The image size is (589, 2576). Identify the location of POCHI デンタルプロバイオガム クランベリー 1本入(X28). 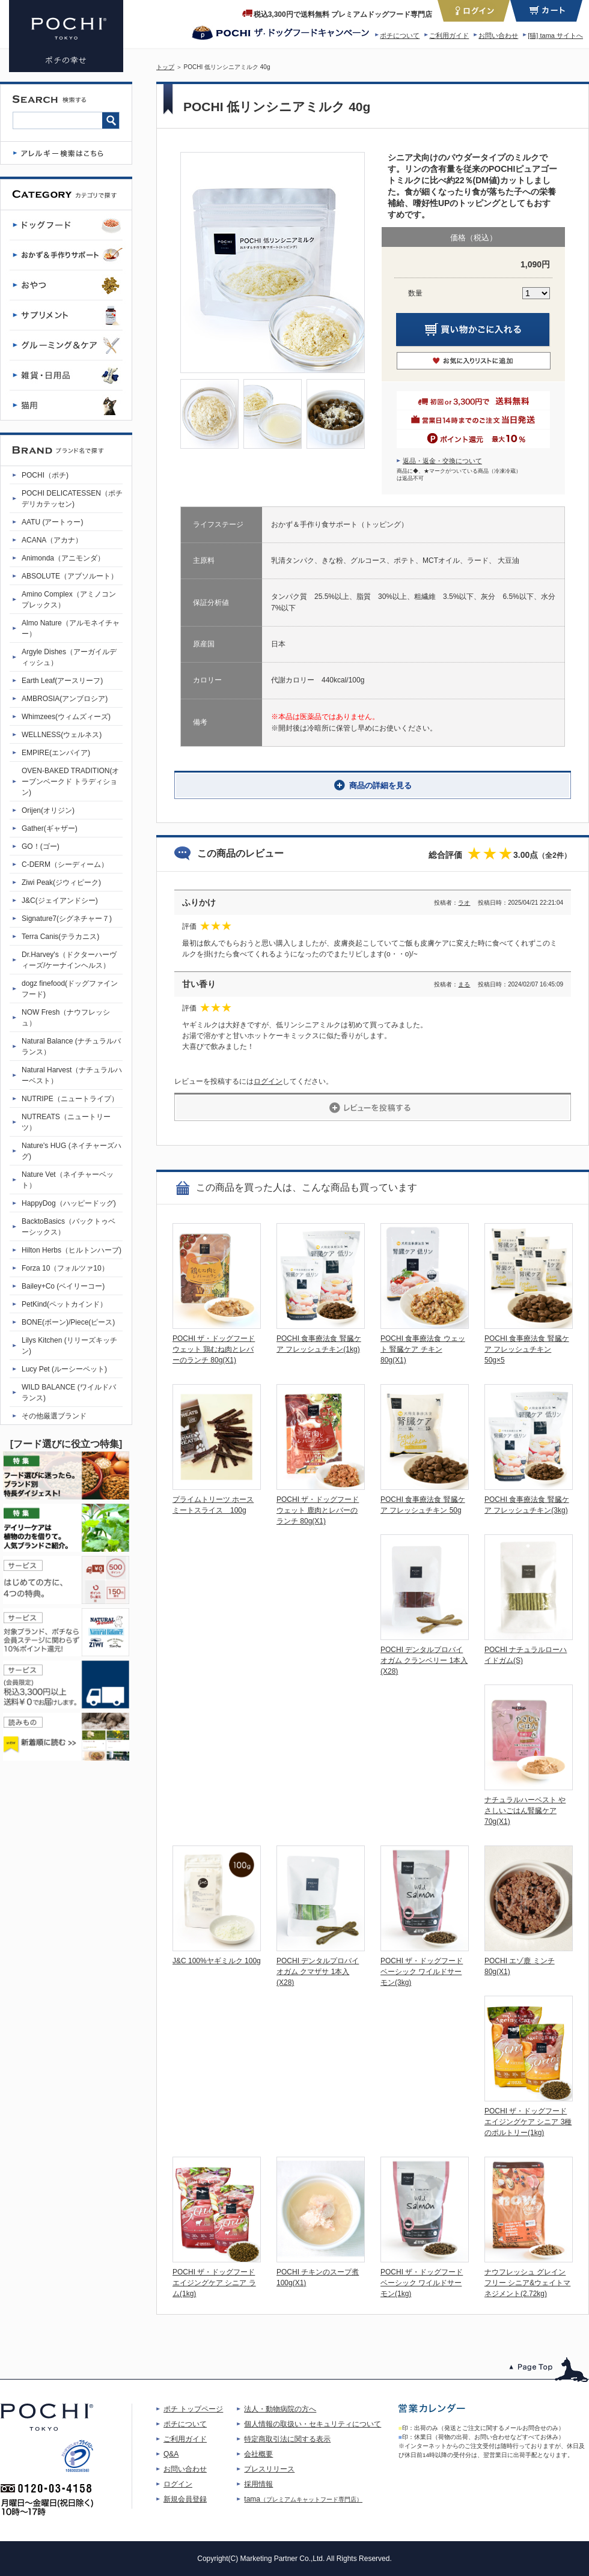
(424, 1660).